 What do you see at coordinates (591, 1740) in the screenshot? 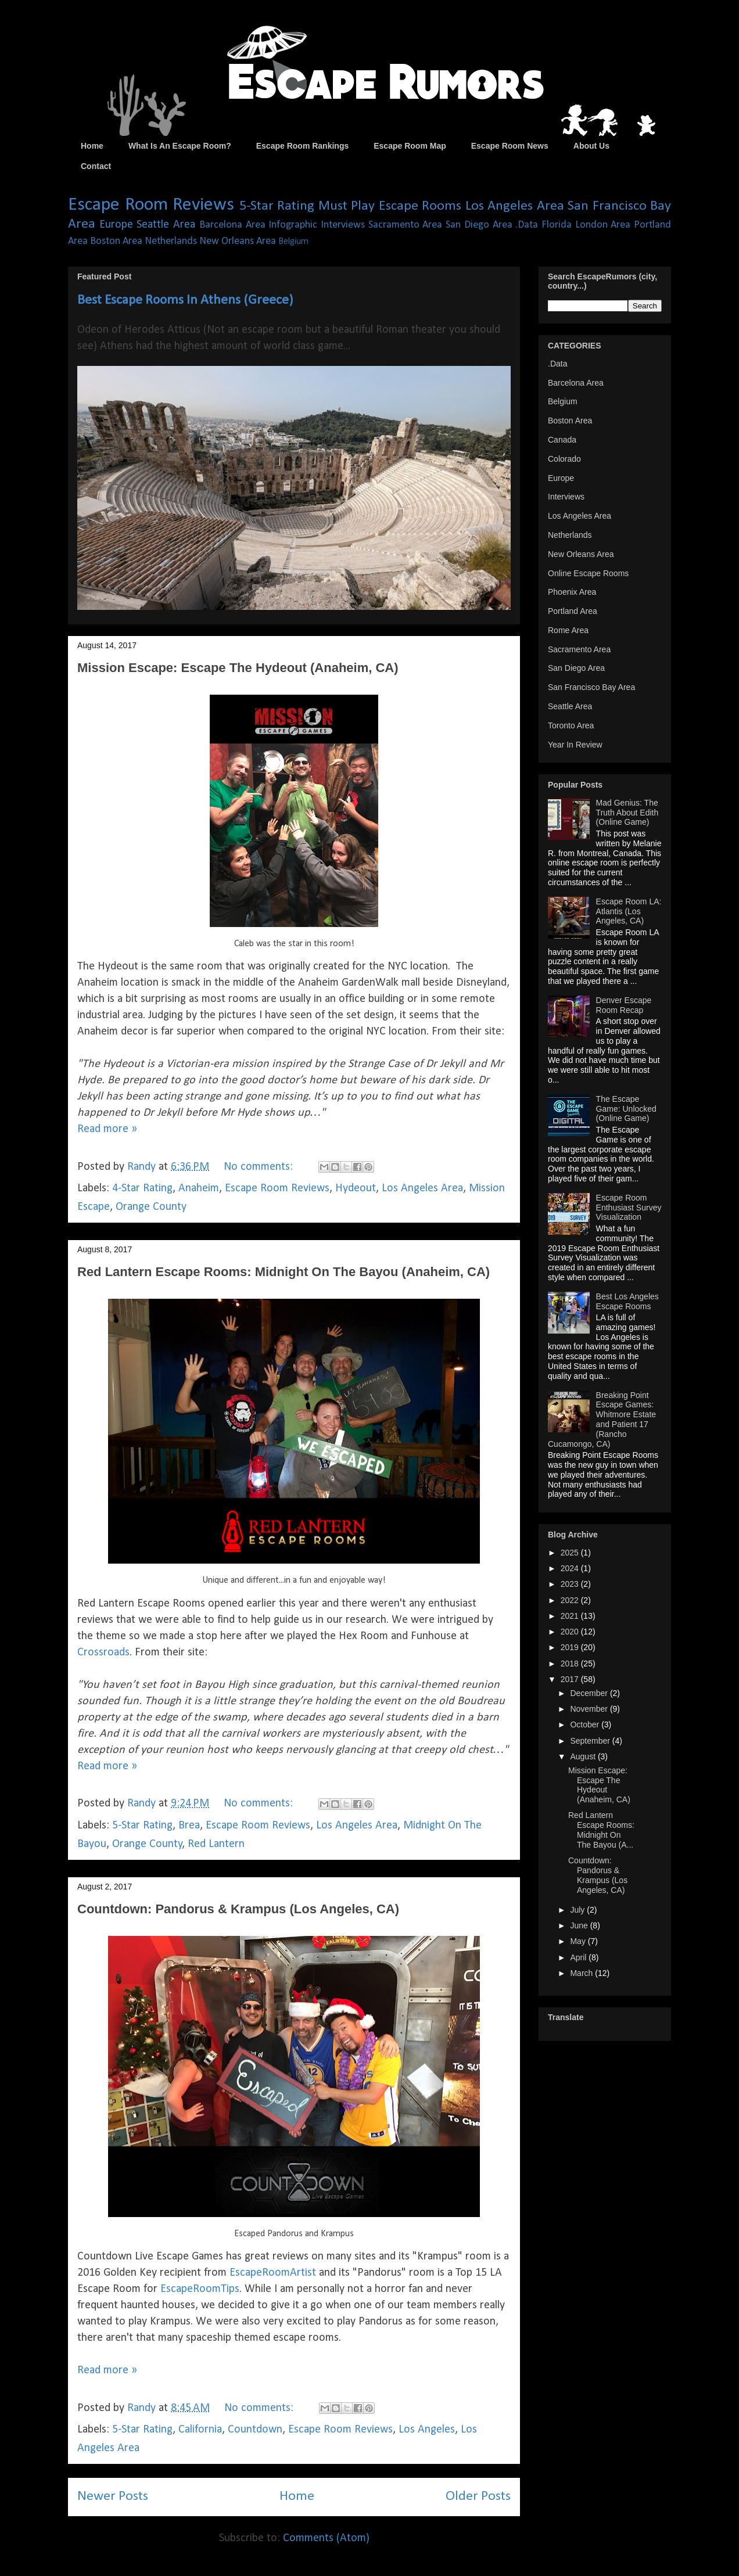
I see `September` at bounding box center [591, 1740].